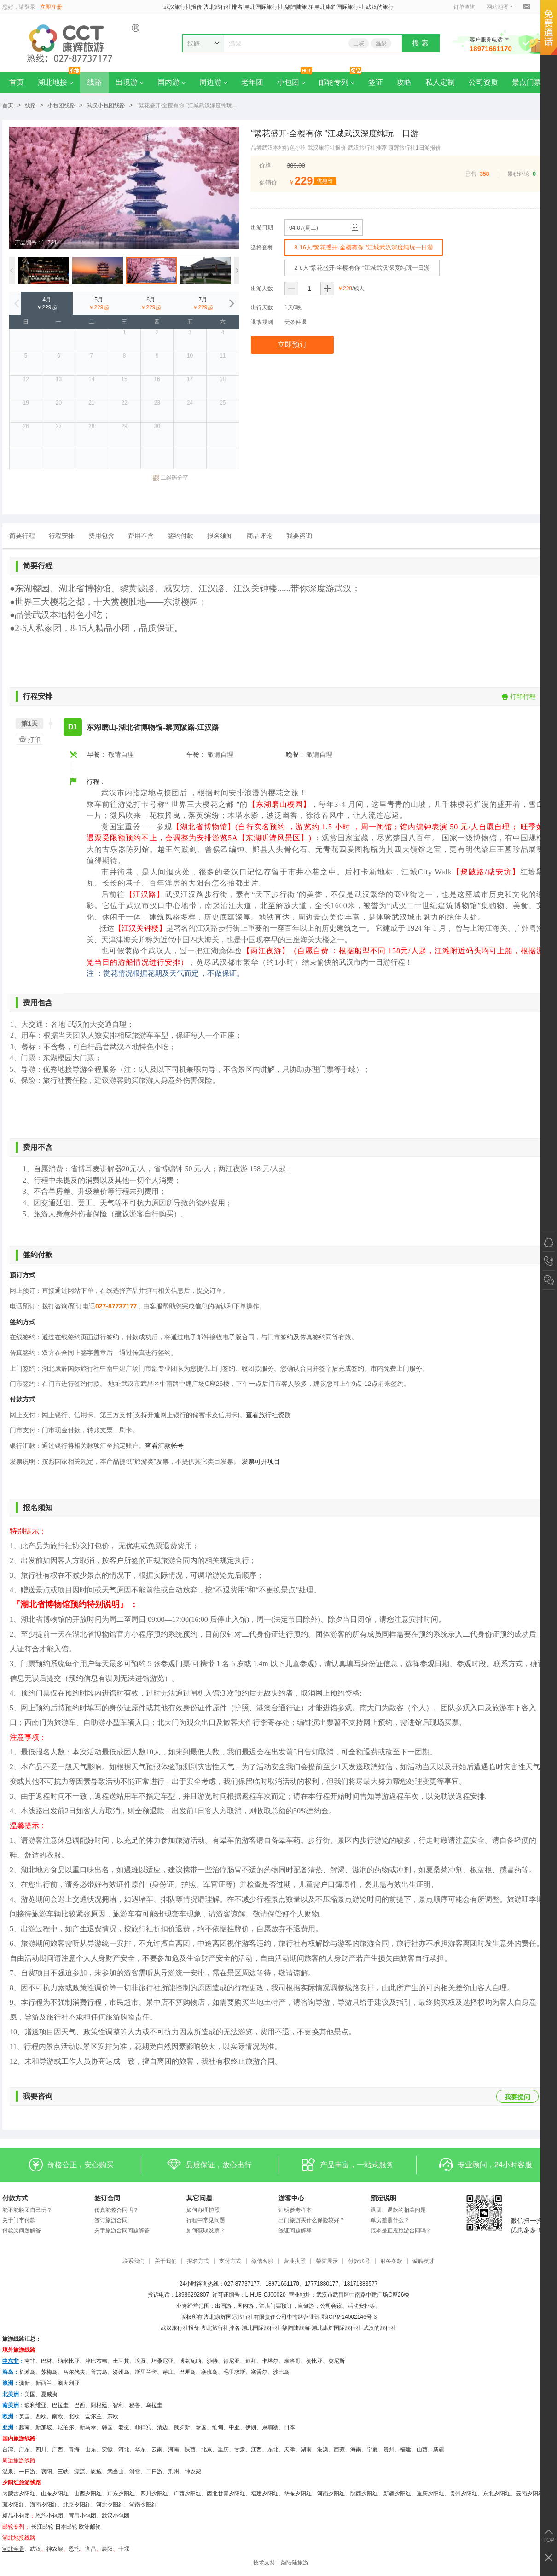 This screenshot has height=2576, width=557. Describe the element at coordinates (111, 2220) in the screenshot. I see `签订旅游合同` at that location.